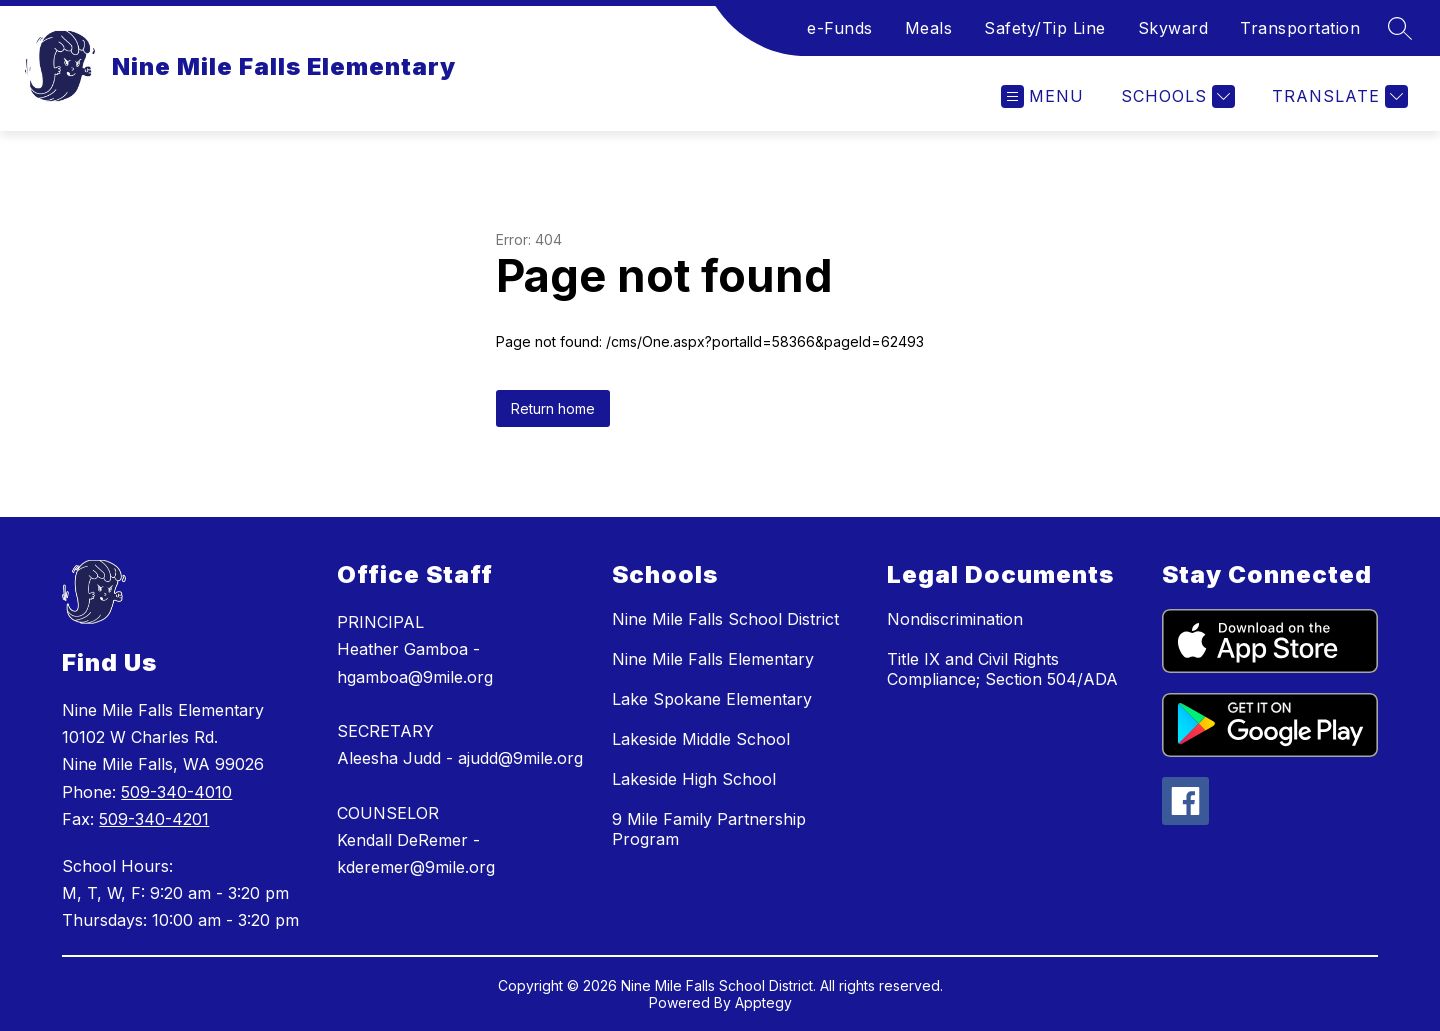 The height and width of the screenshot is (1031, 1440). I want to click on Safety/Tip Line, so click(1045, 28).